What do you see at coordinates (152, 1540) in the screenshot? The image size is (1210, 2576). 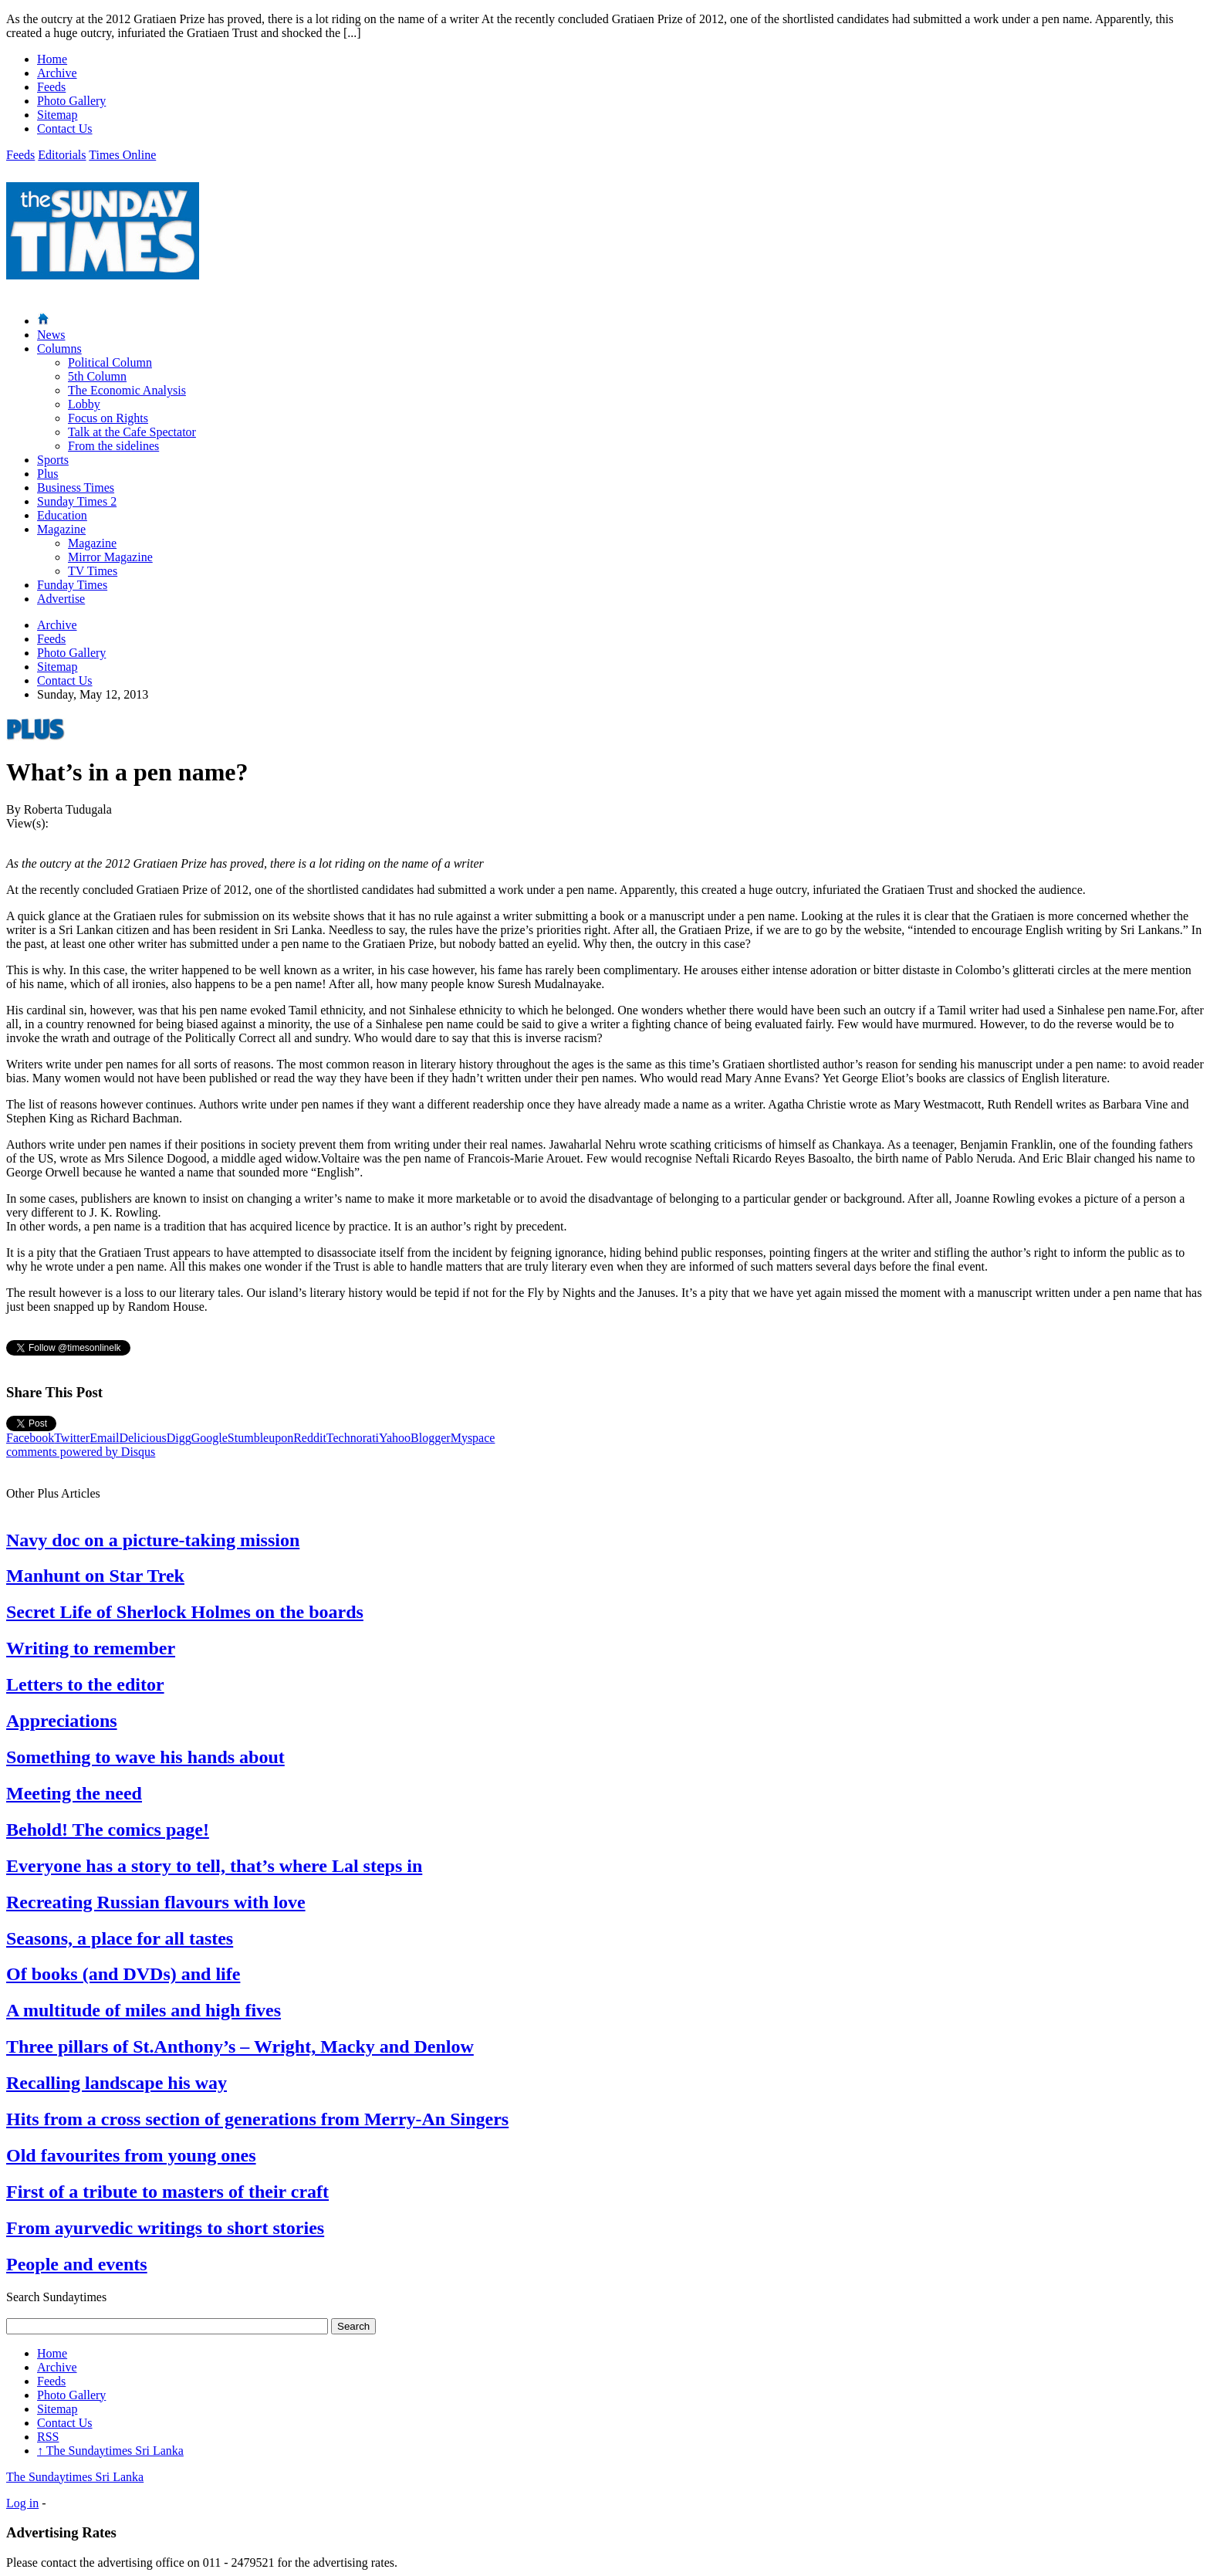 I see `Navy doc on a picture-taking mission` at bounding box center [152, 1540].